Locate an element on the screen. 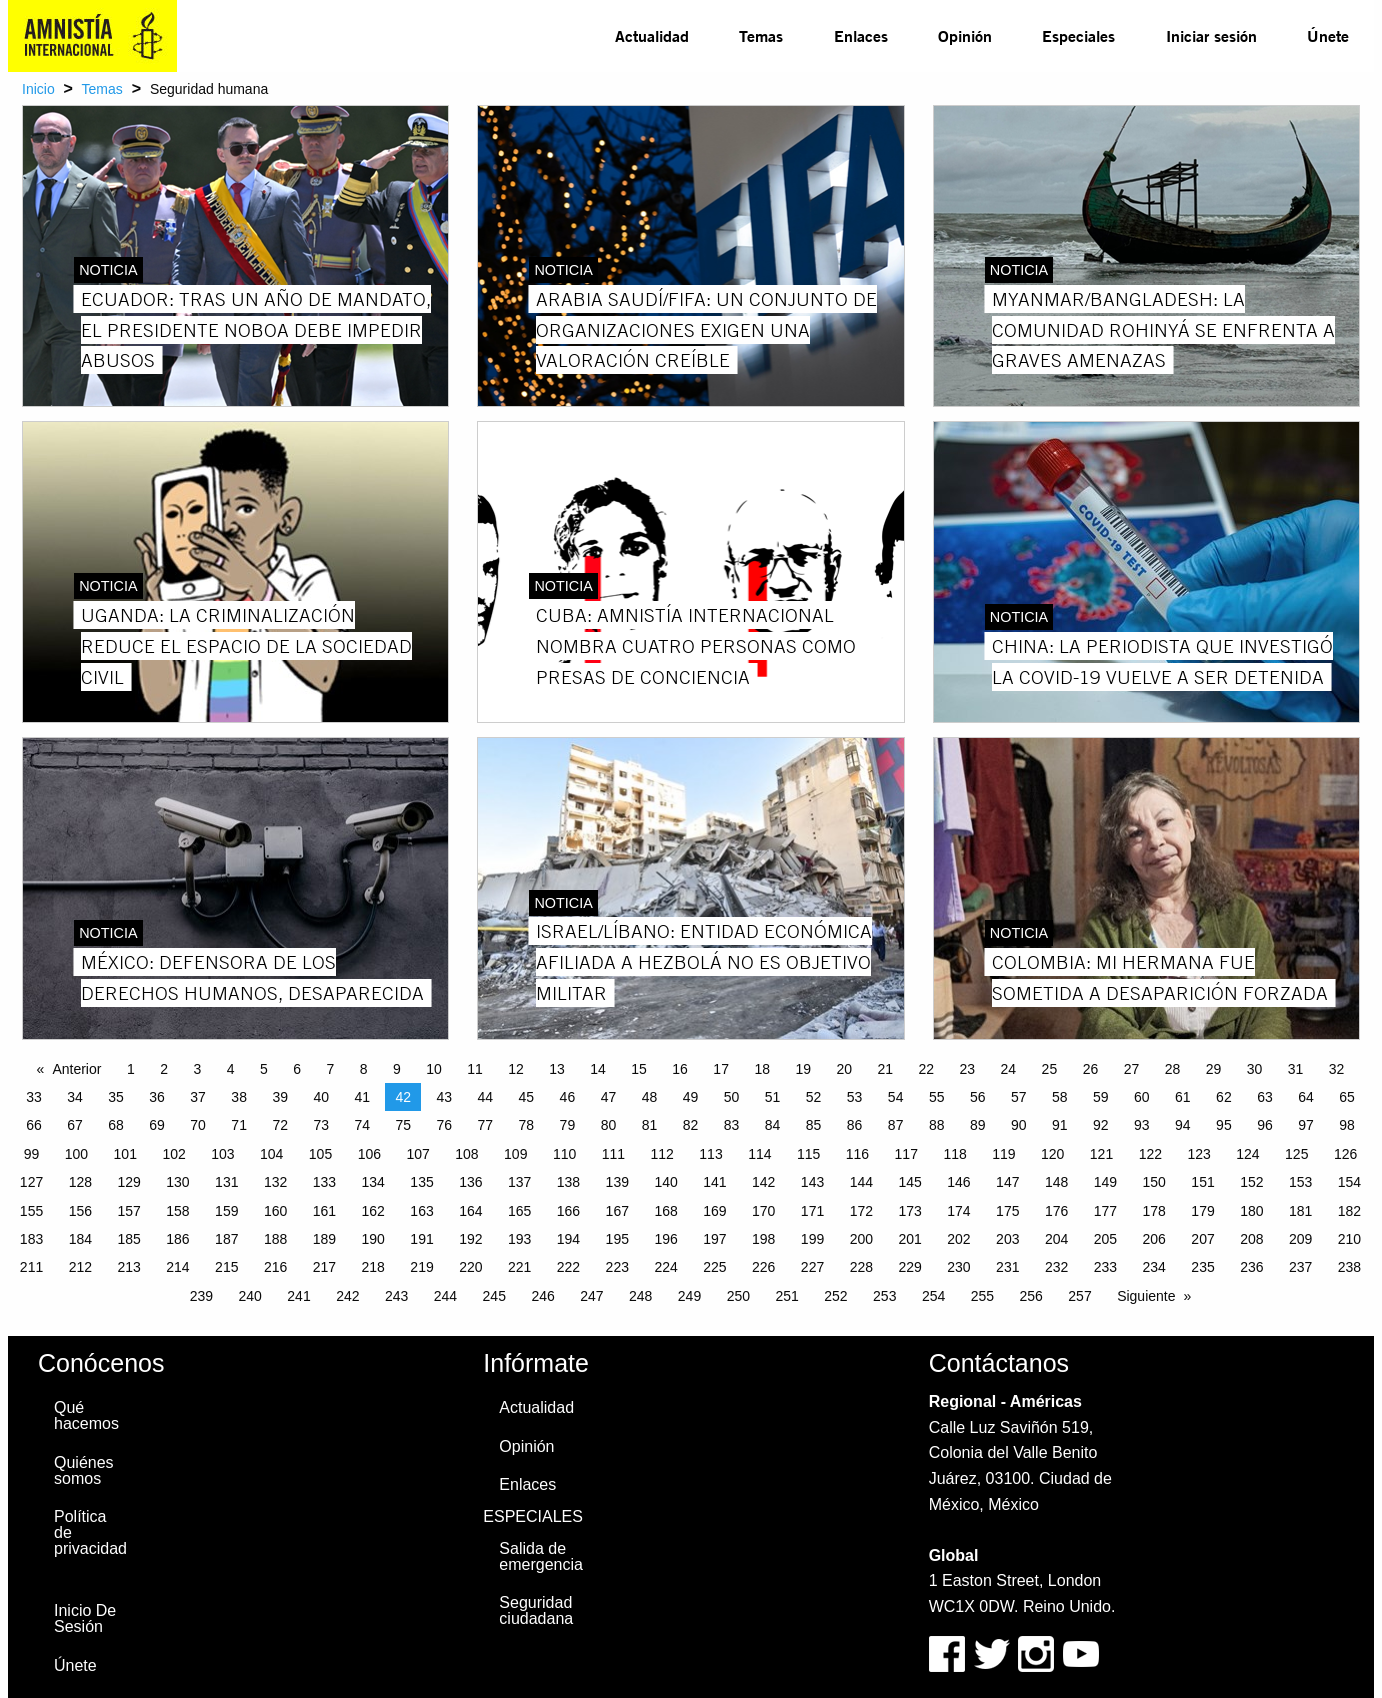 Image resolution: width=1382 pixels, height=1698 pixels. 85 [Page 85] is located at coordinates (814, 1125).